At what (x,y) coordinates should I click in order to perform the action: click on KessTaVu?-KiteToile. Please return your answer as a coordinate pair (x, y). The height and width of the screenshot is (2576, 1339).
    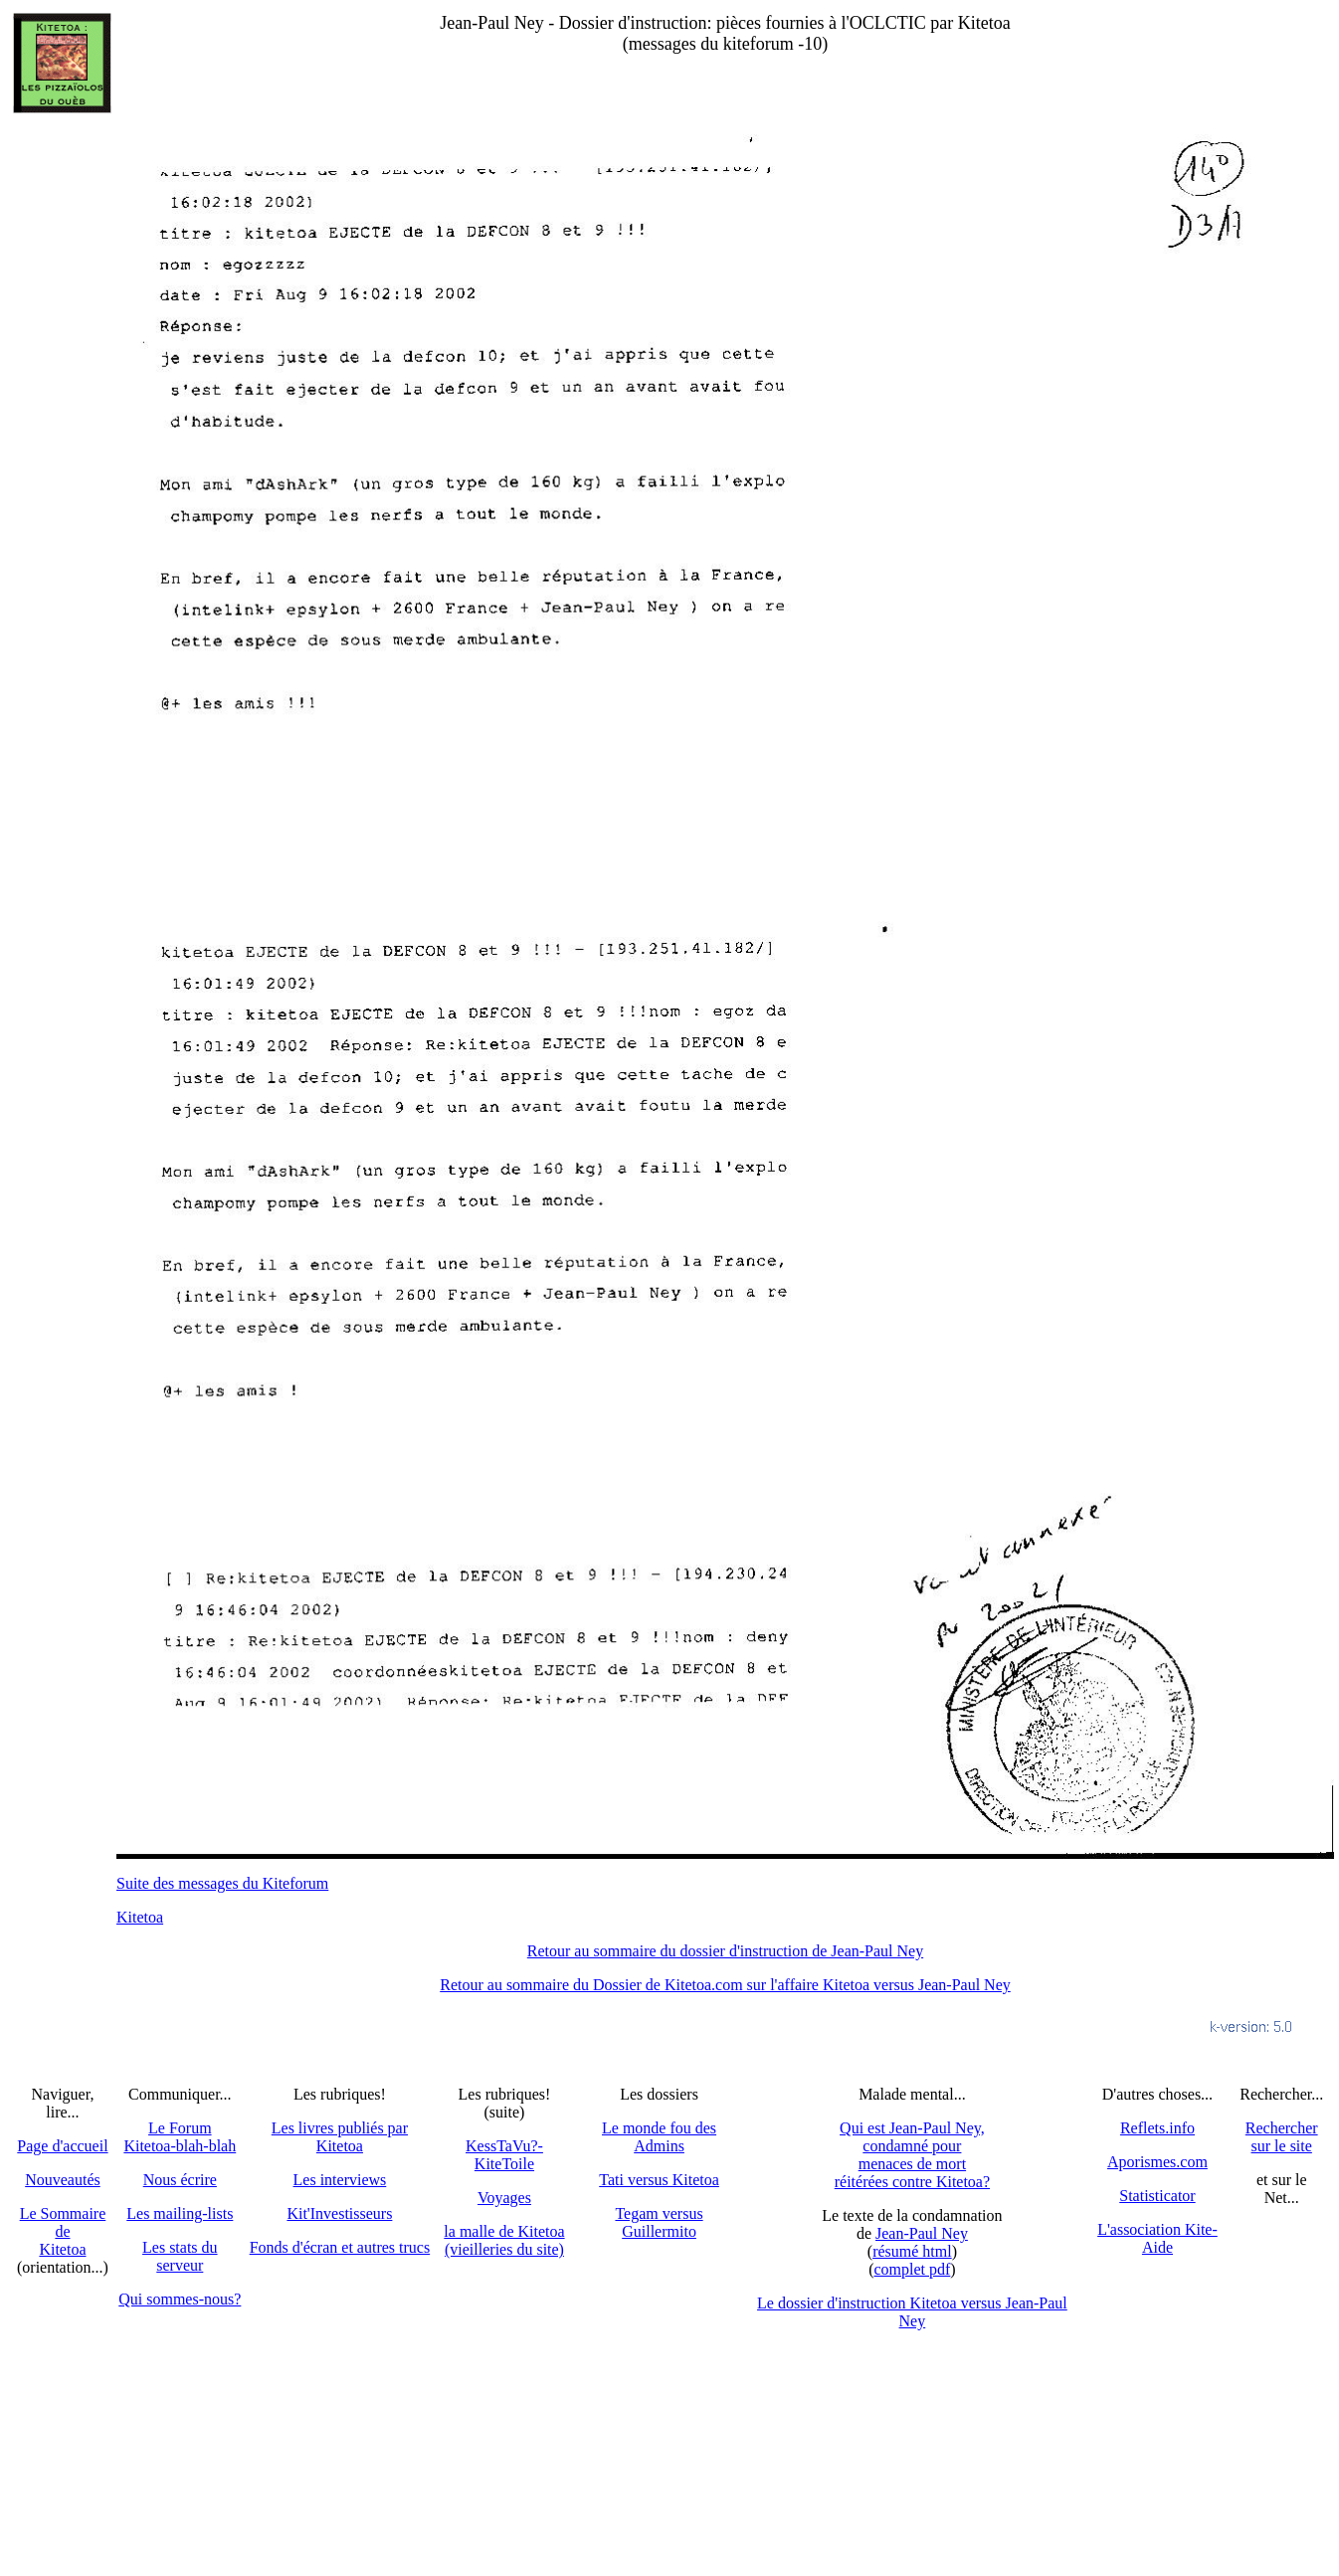
    Looking at the image, I should click on (504, 2154).